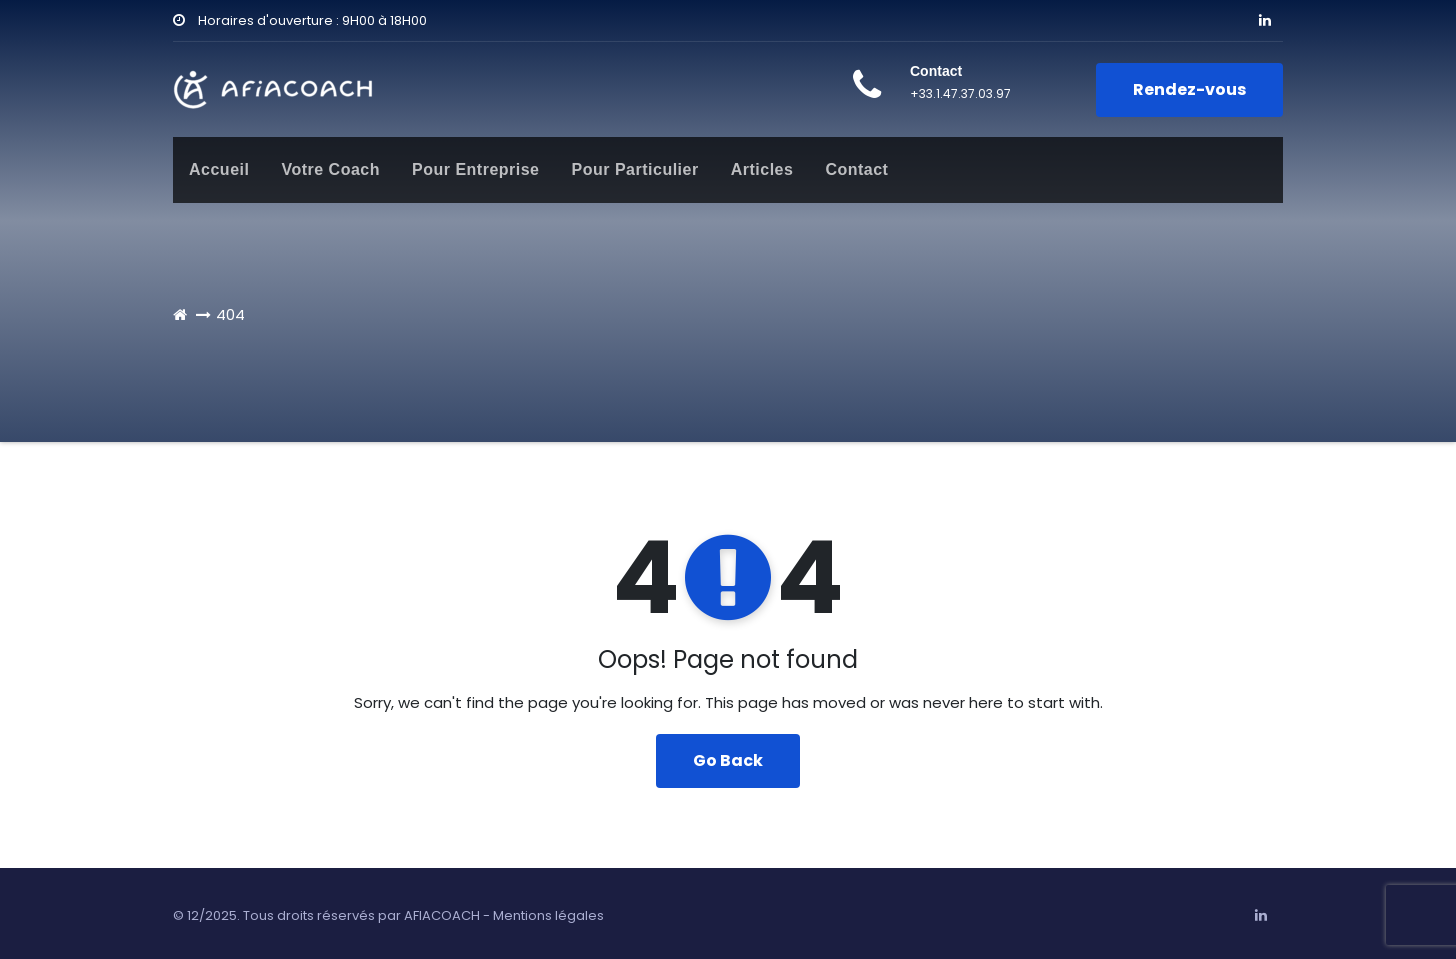 This screenshot has height=959, width=1456. Describe the element at coordinates (300, 20) in the screenshot. I see `Horaires d'ouverture : 9H00 à 18H00` at that location.